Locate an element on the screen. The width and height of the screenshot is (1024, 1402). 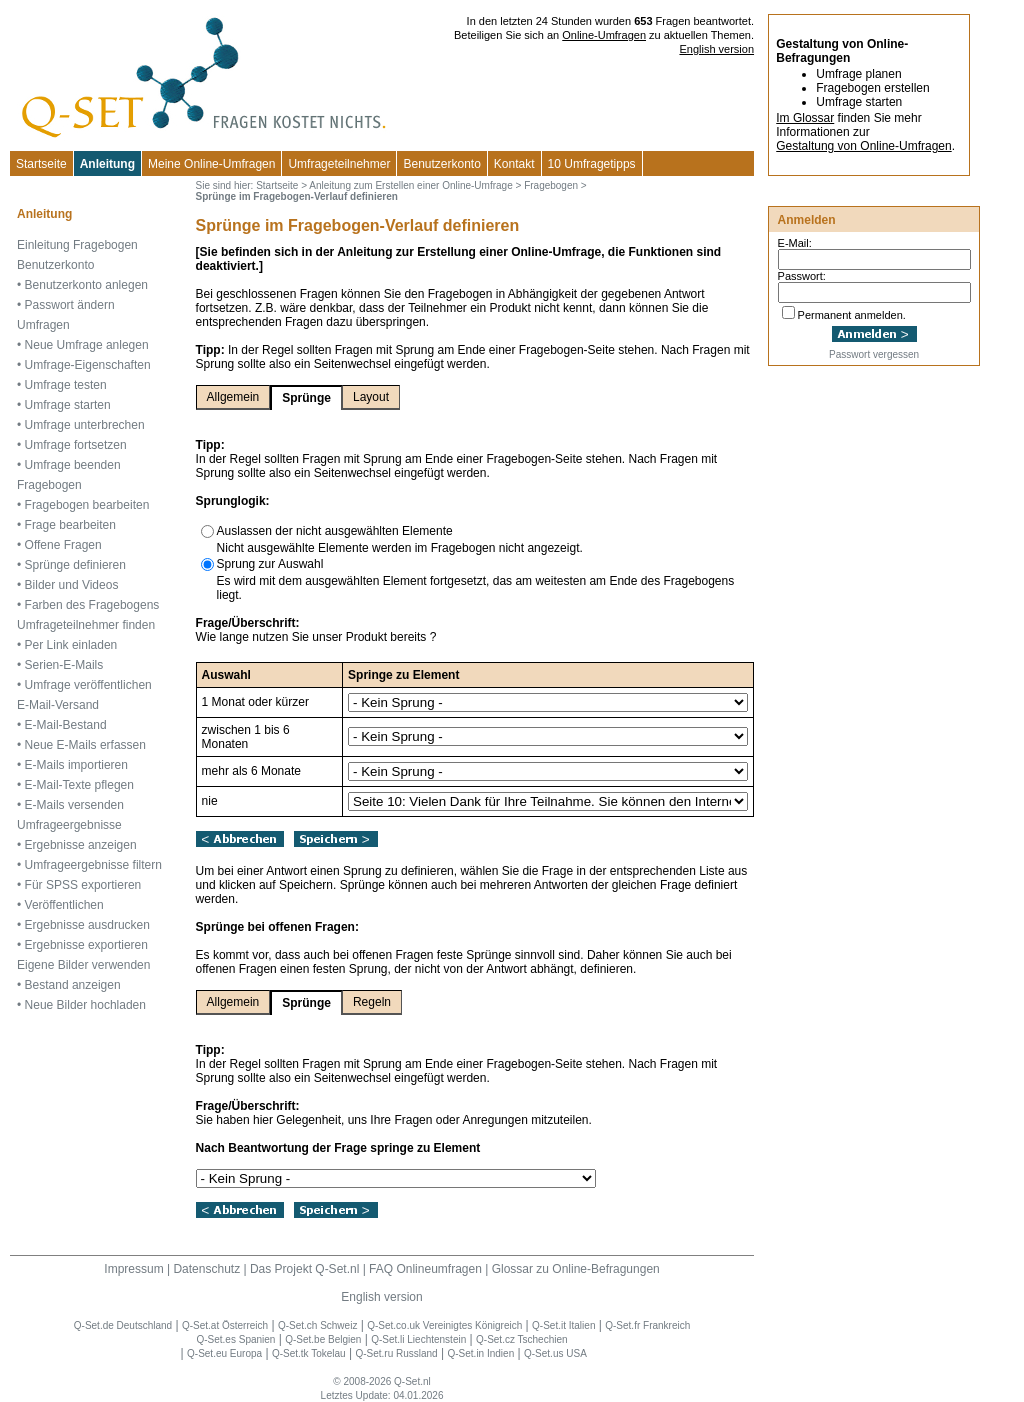
Q-Set.at Österreich is located at coordinates (225, 1325).